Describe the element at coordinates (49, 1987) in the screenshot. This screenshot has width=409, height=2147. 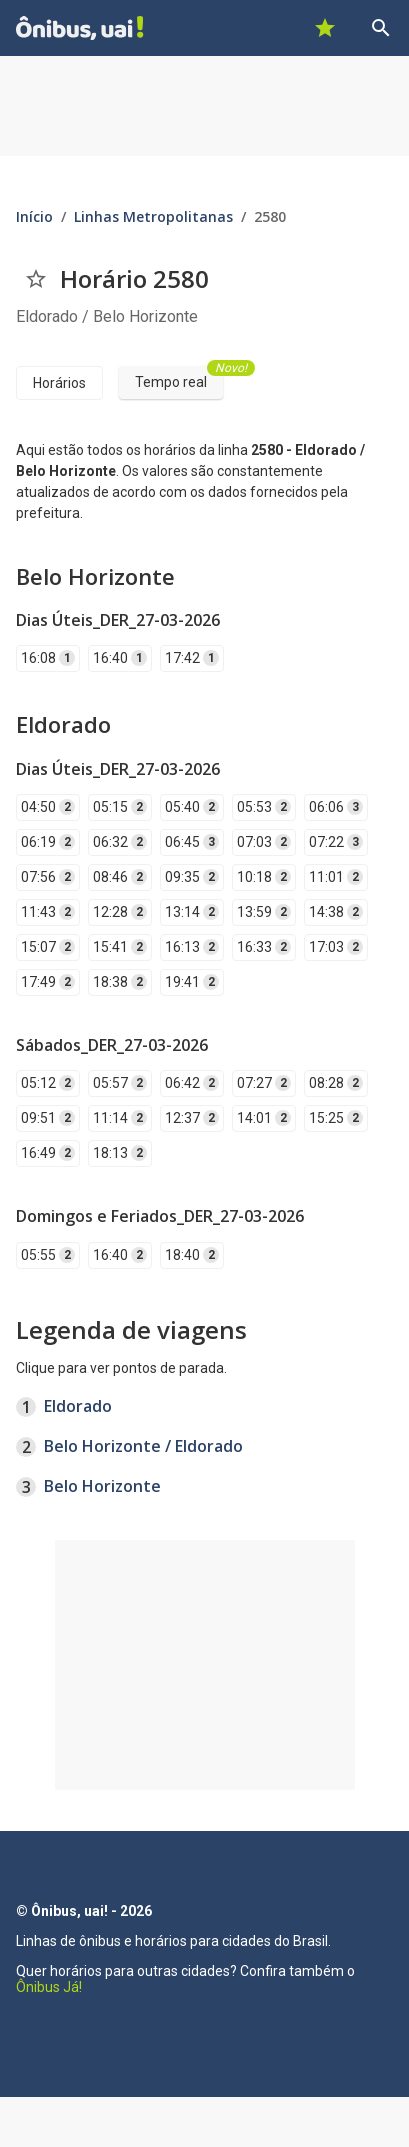
I see `Ônibus Já!` at that location.